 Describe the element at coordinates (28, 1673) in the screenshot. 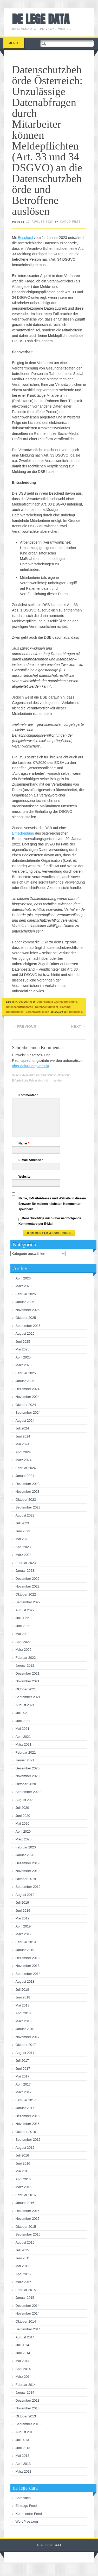

I see `Dezember 2021` at that location.